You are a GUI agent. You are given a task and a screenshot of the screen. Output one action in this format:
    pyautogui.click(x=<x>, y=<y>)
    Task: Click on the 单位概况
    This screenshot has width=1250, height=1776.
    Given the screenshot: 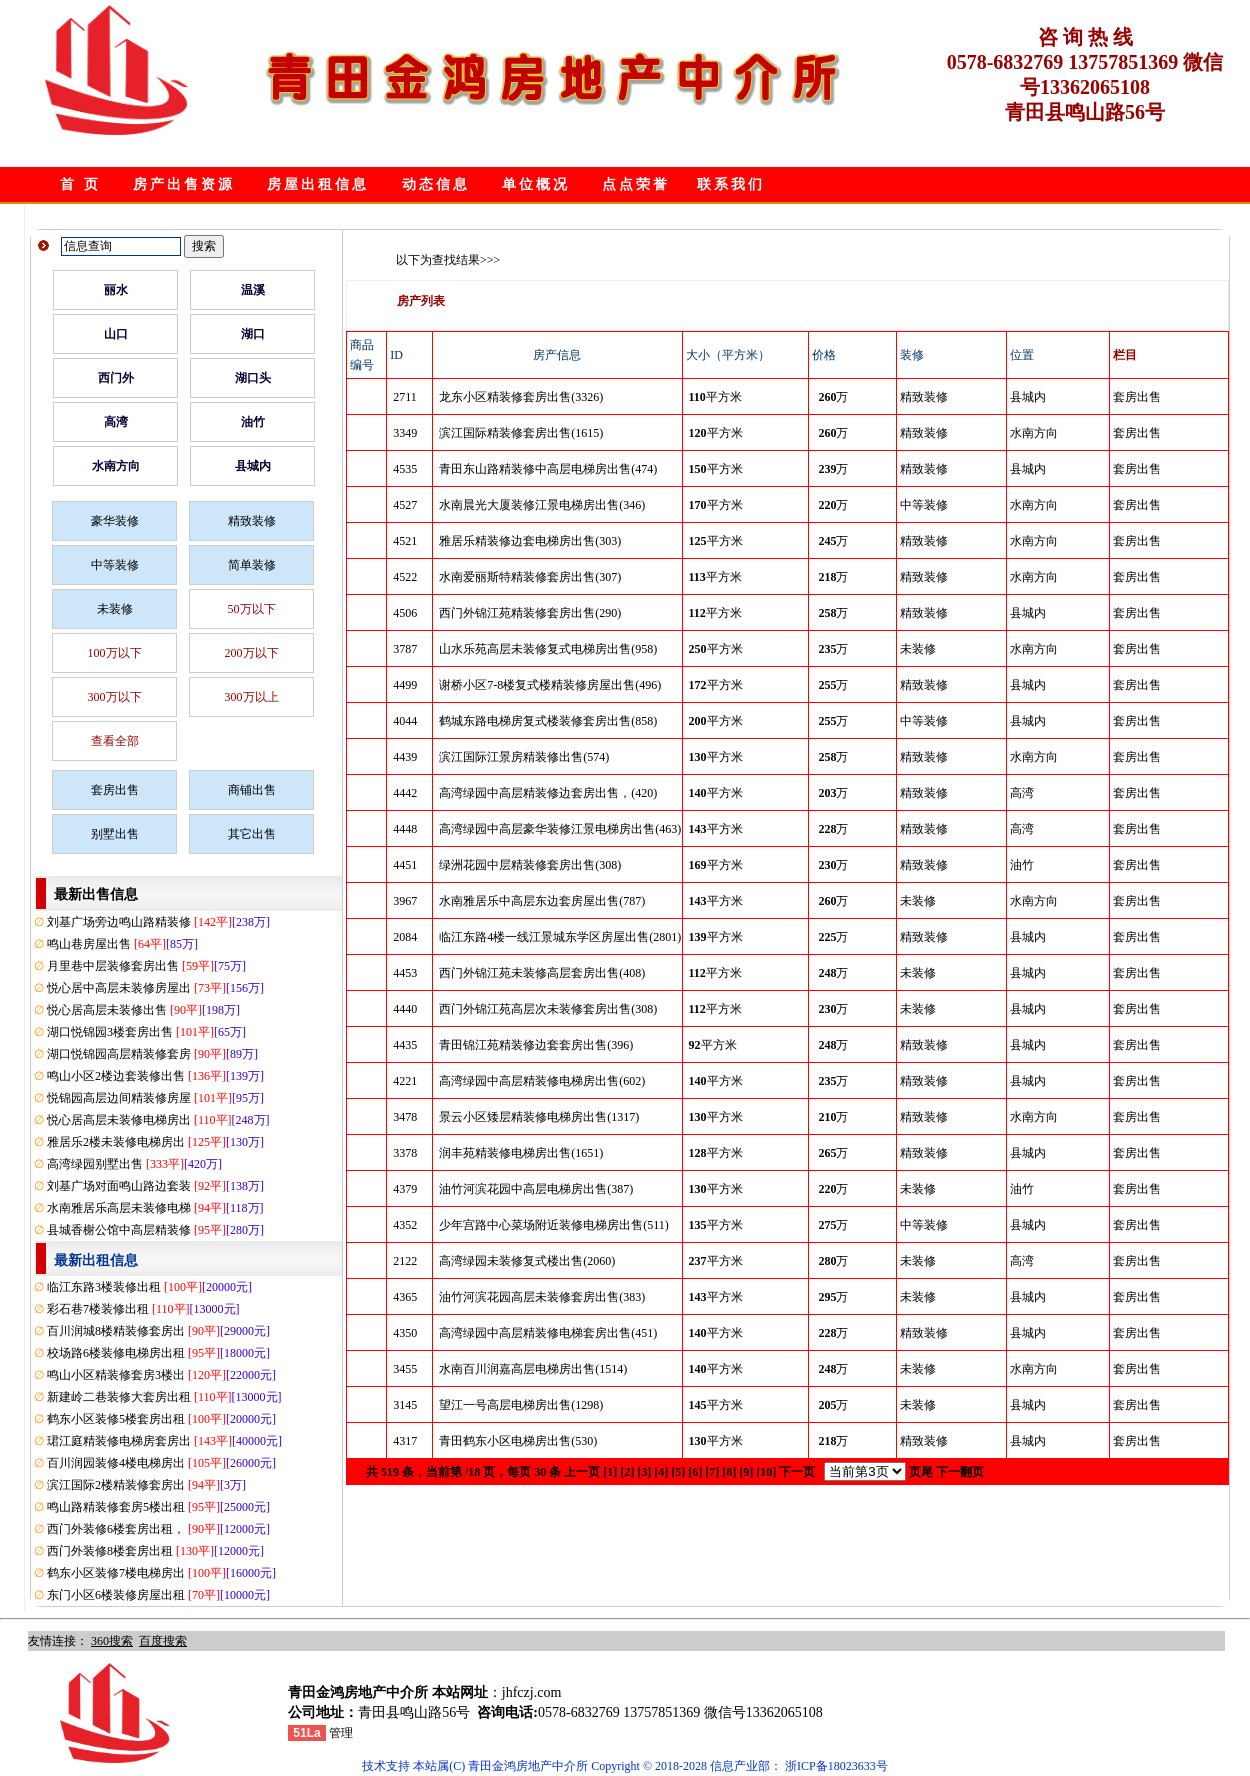 What is the action you would take?
    pyautogui.click(x=536, y=184)
    